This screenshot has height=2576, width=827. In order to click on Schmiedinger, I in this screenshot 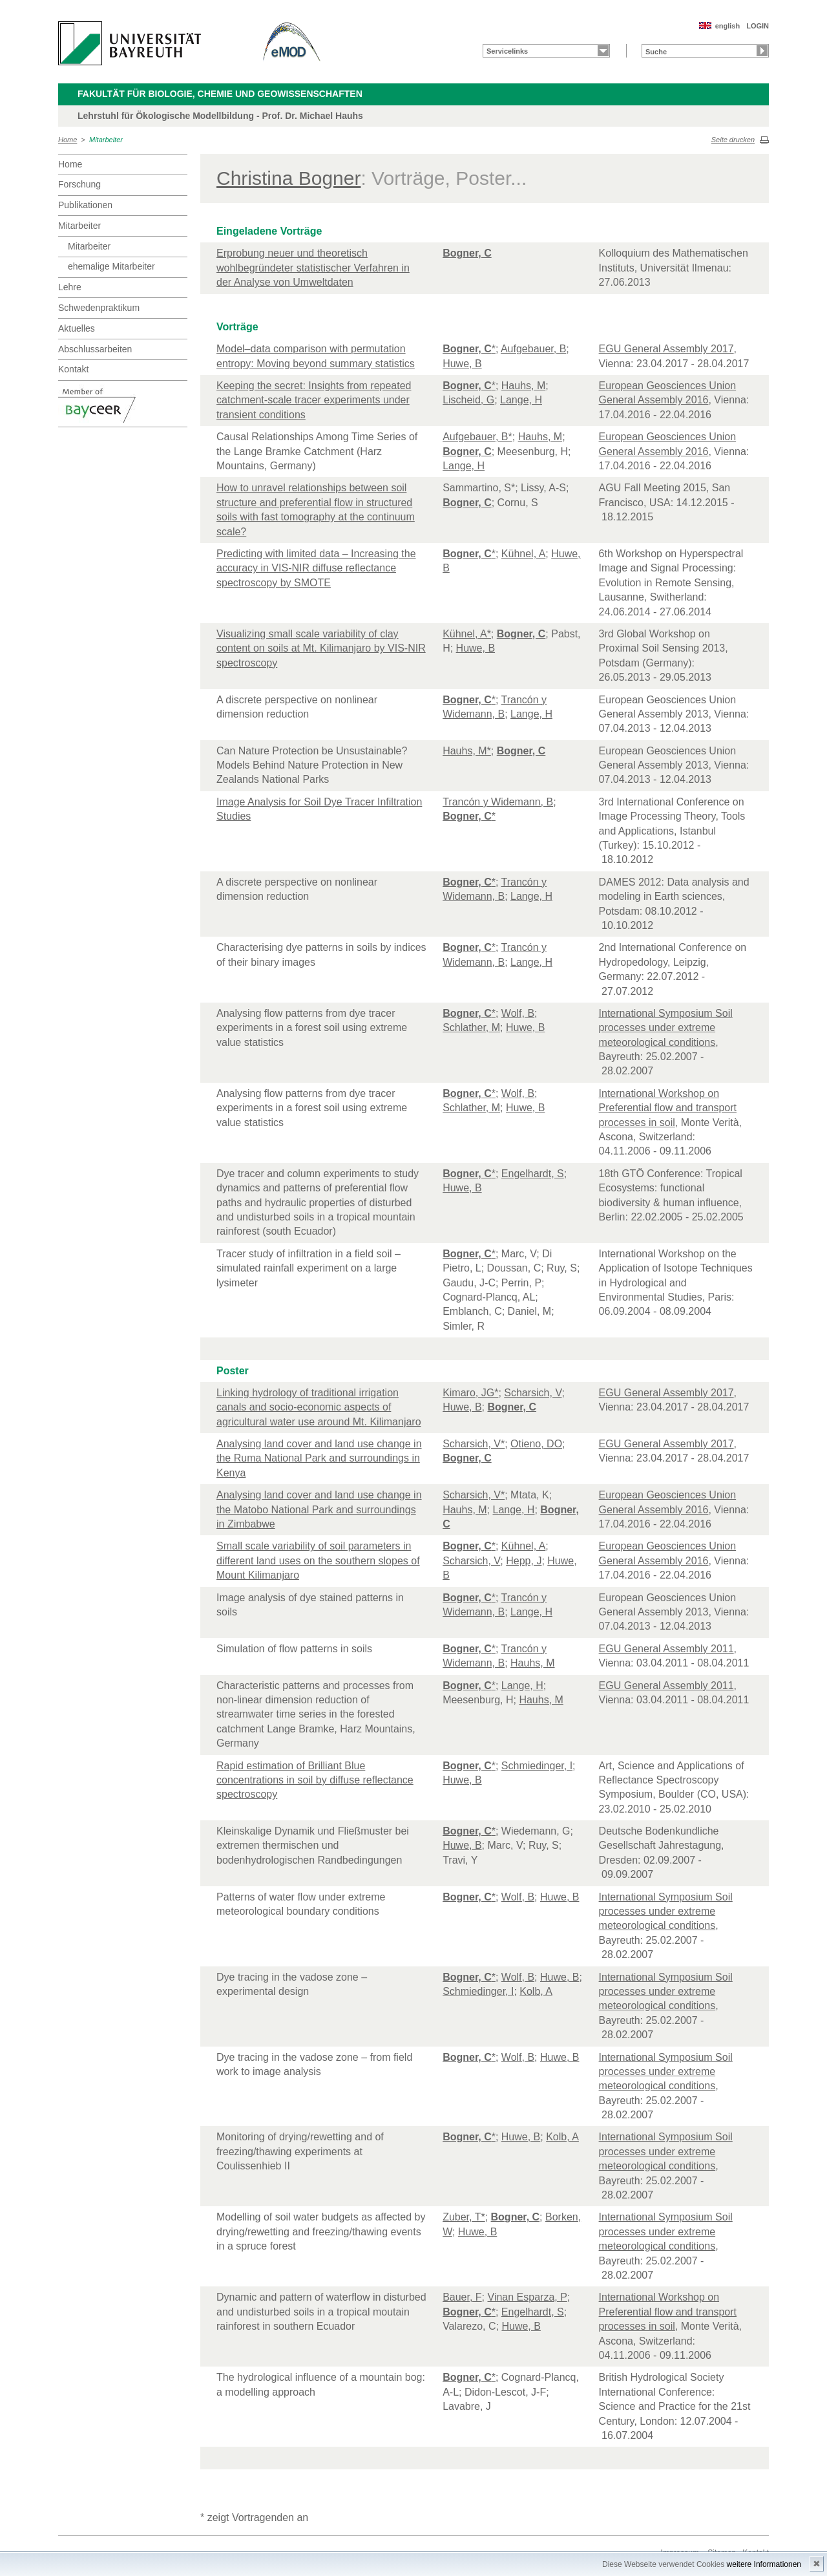, I will do `click(536, 1765)`.